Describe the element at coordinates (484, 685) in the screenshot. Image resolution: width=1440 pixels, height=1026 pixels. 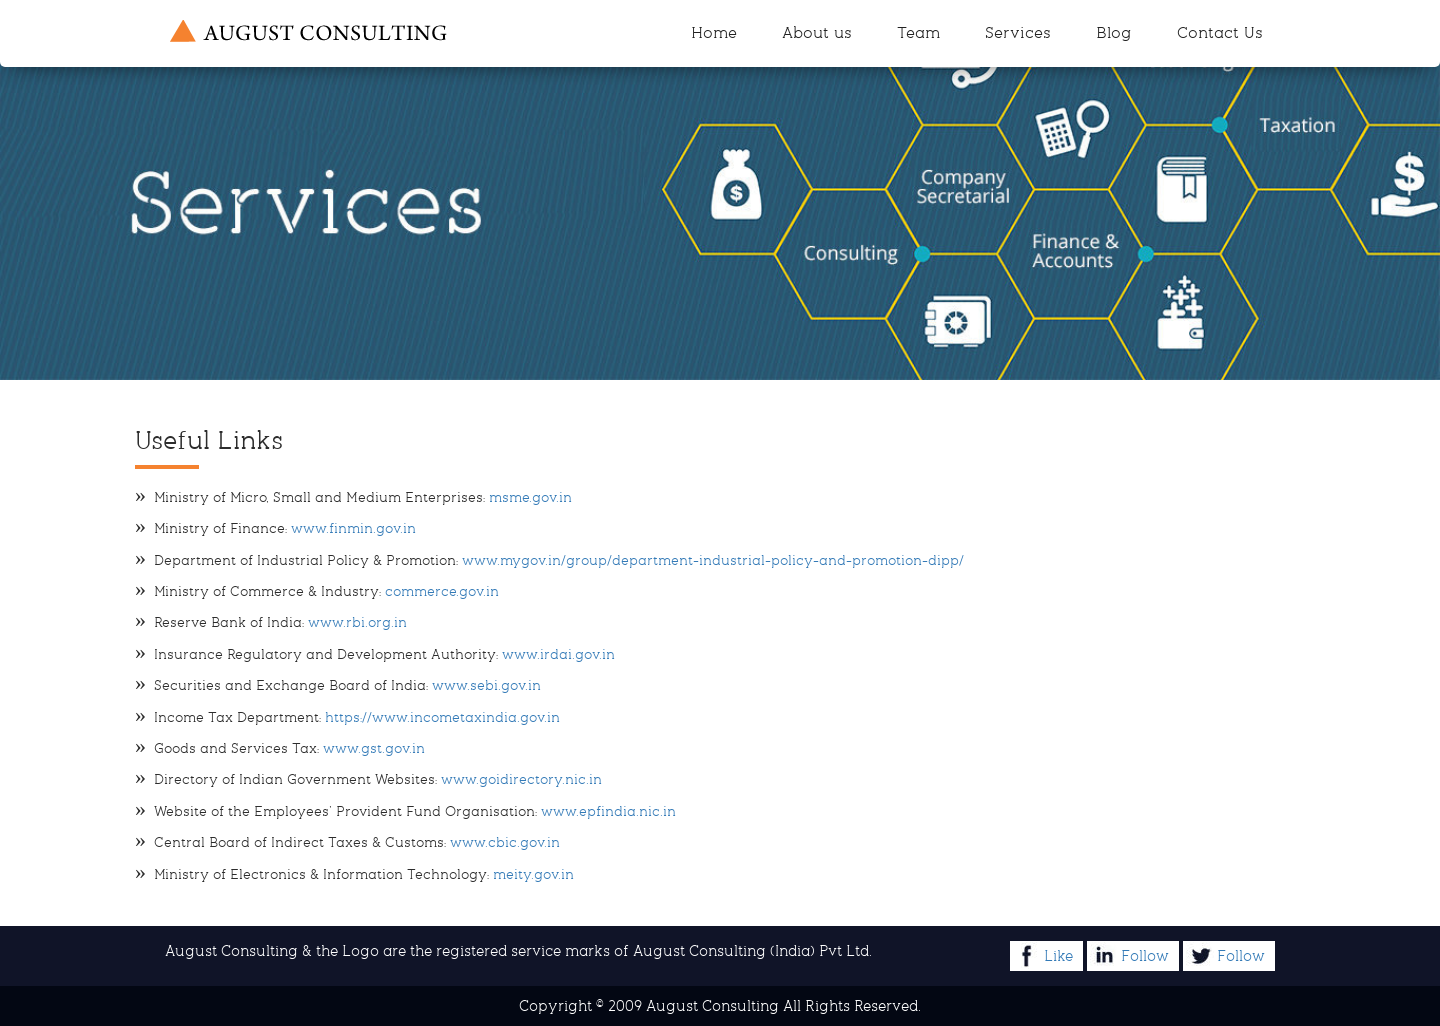
I see `www.sebi.gov.in` at that location.